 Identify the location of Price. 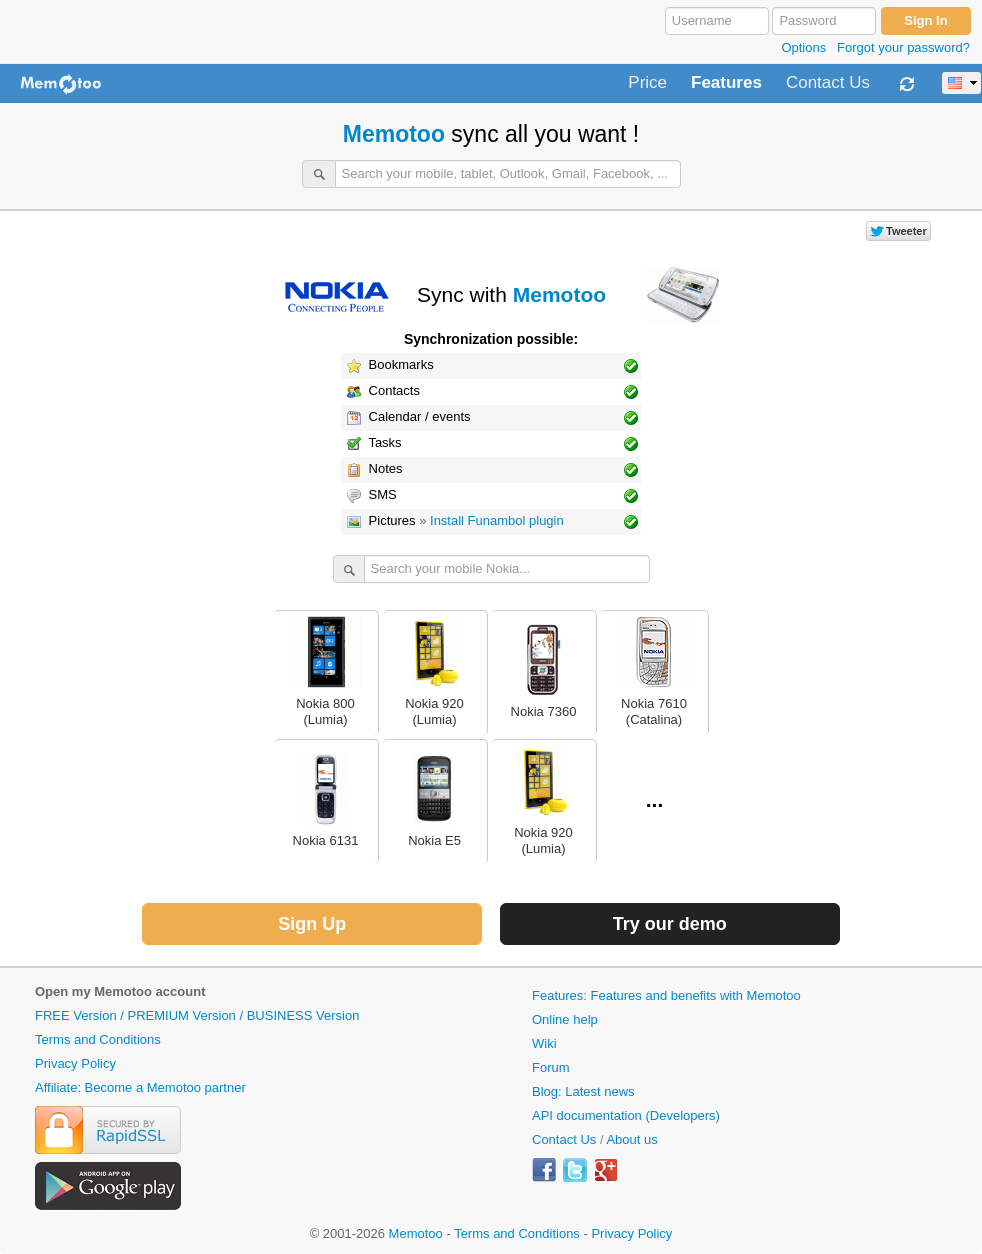
(647, 83).